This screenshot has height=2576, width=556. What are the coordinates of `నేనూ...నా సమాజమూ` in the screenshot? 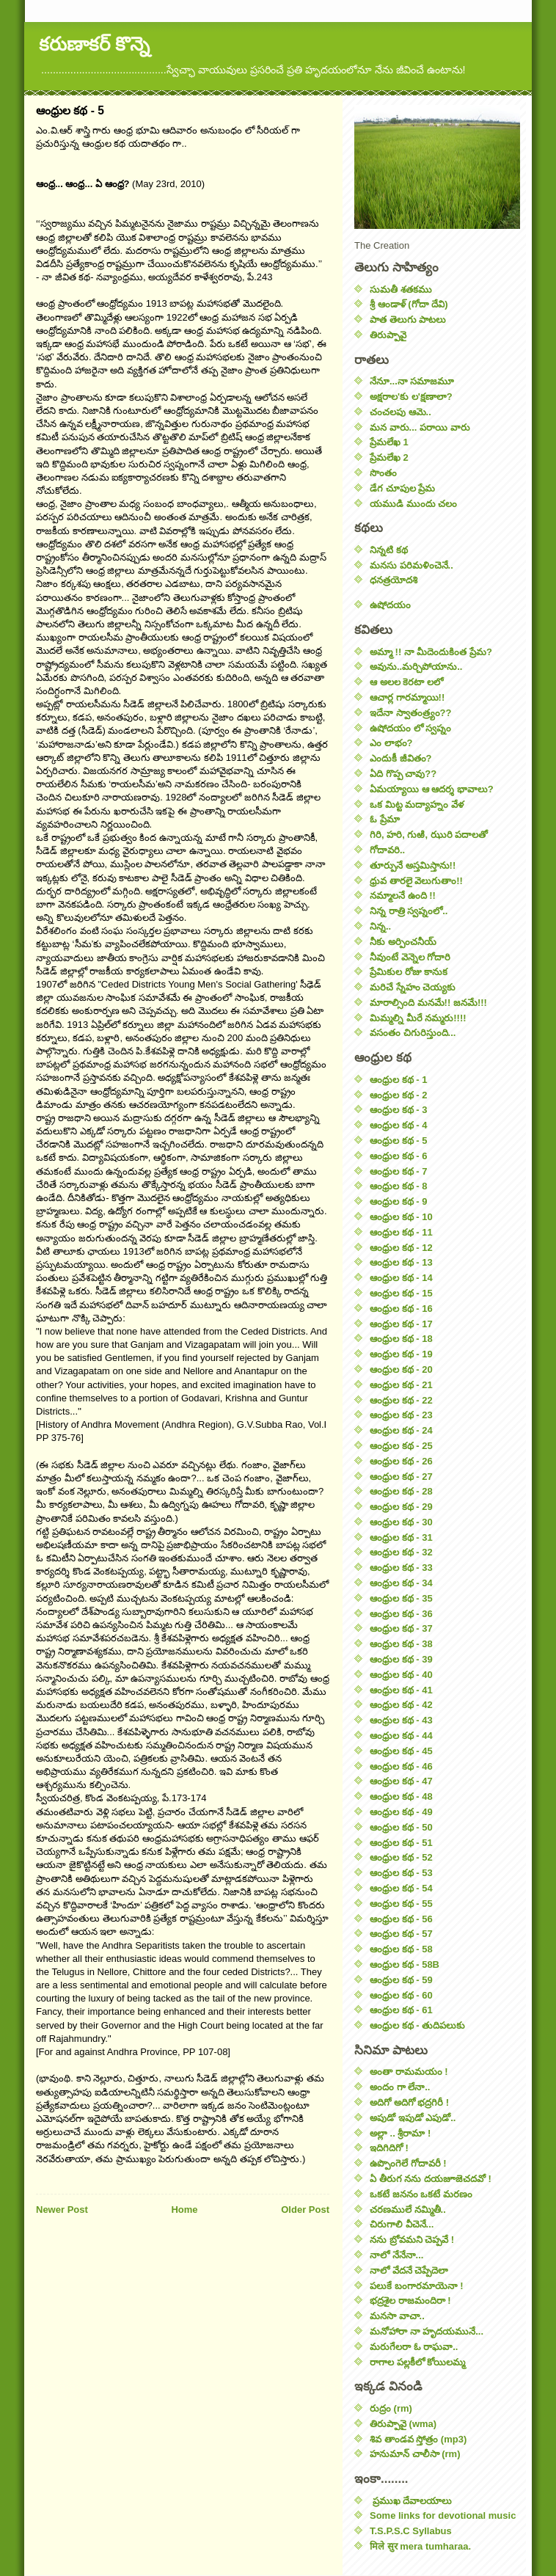 It's located at (412, 381).